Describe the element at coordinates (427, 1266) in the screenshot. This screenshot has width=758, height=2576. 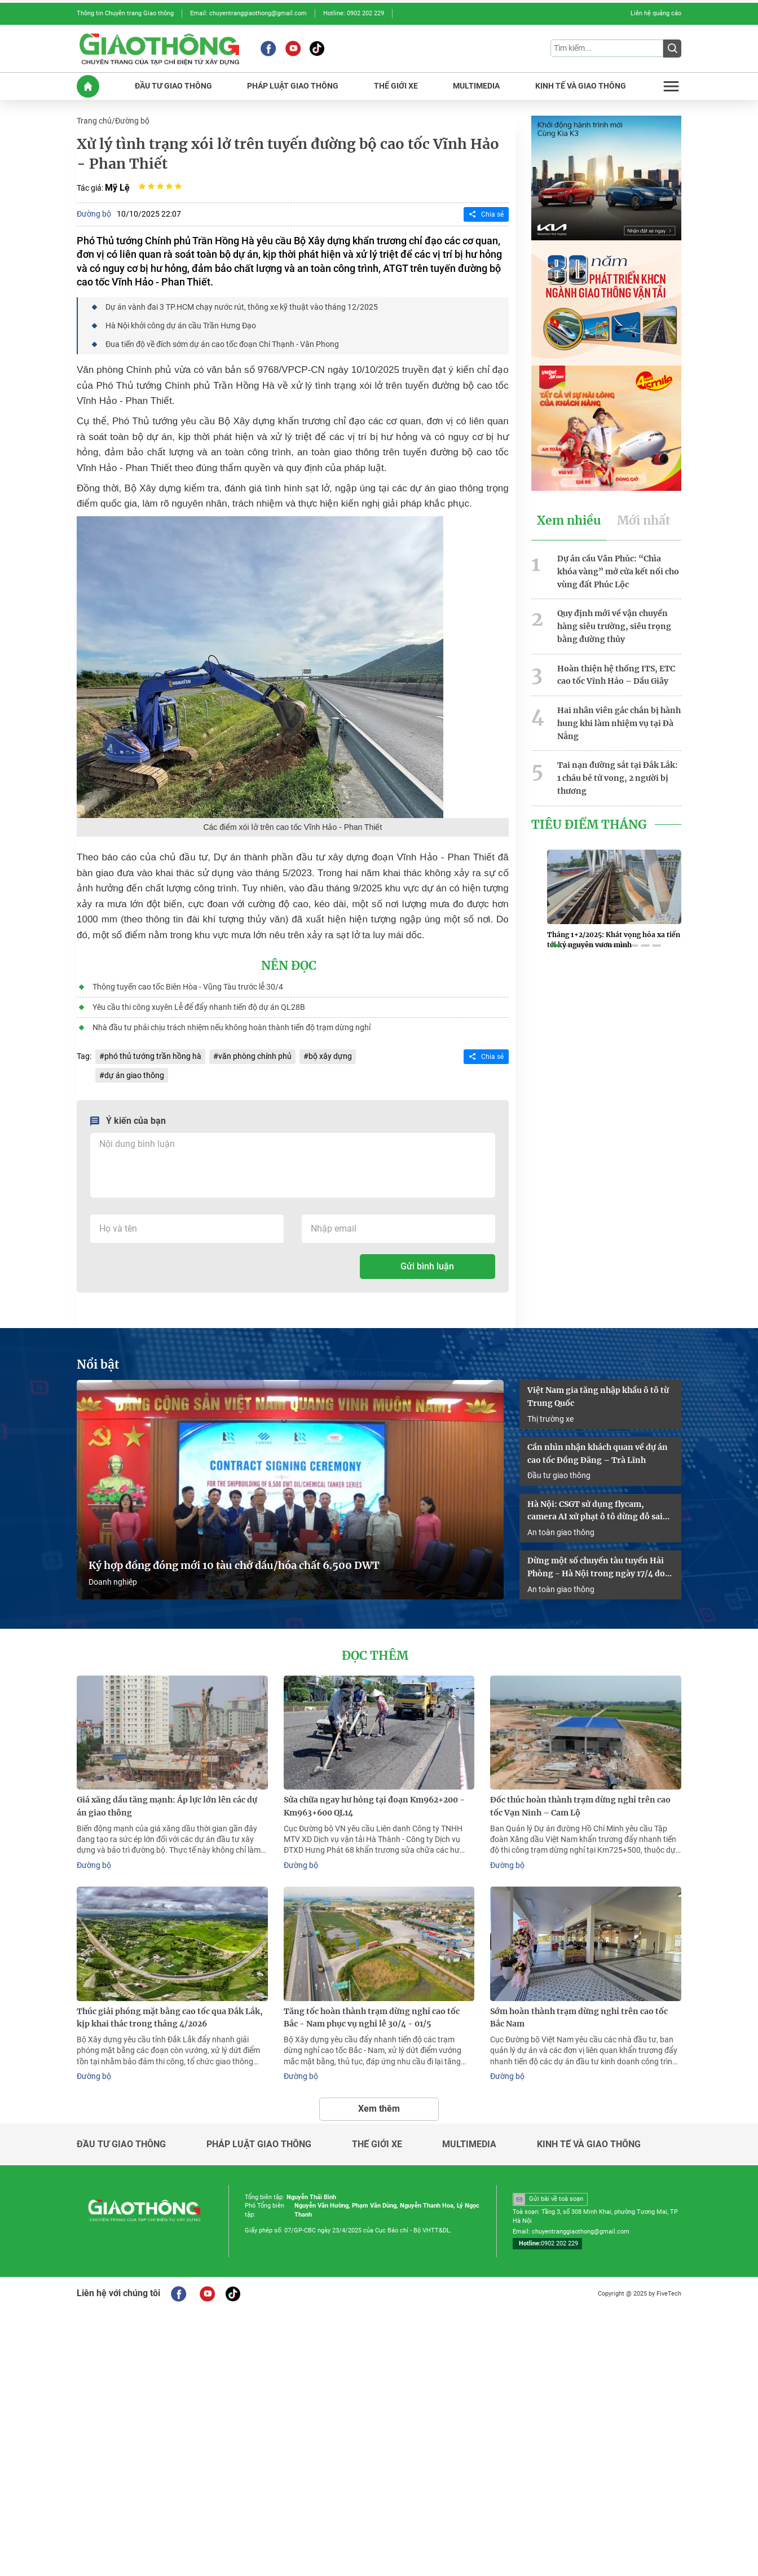
I see `Gửi bình luận` at that location.